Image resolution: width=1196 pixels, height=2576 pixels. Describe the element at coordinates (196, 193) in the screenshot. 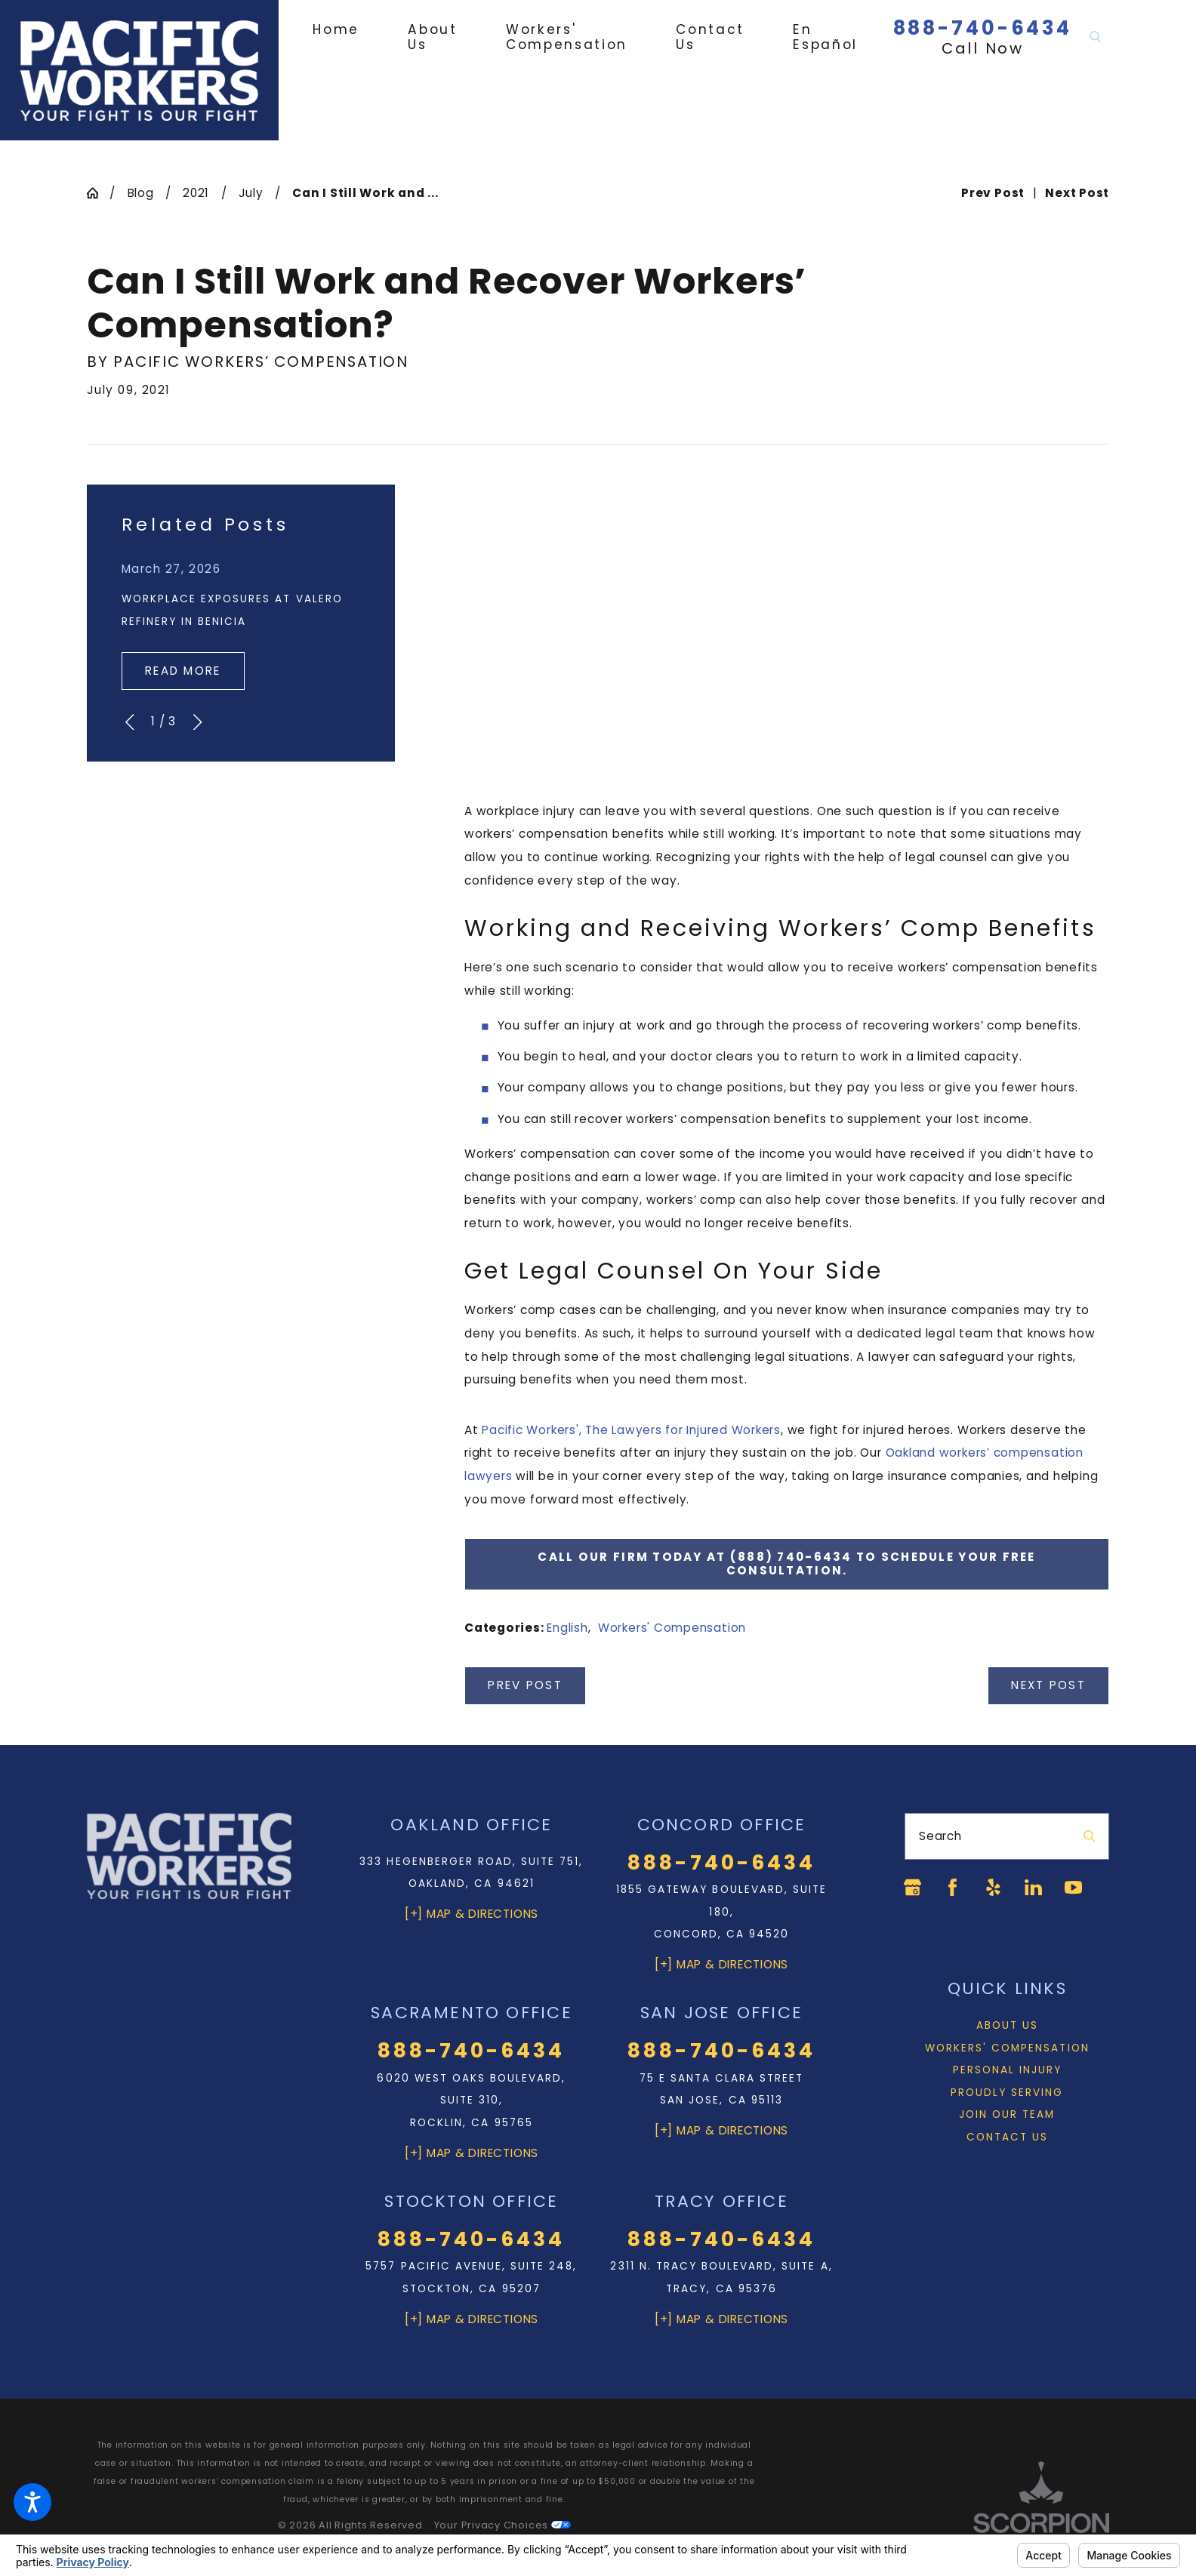

I see `2021` at that location.